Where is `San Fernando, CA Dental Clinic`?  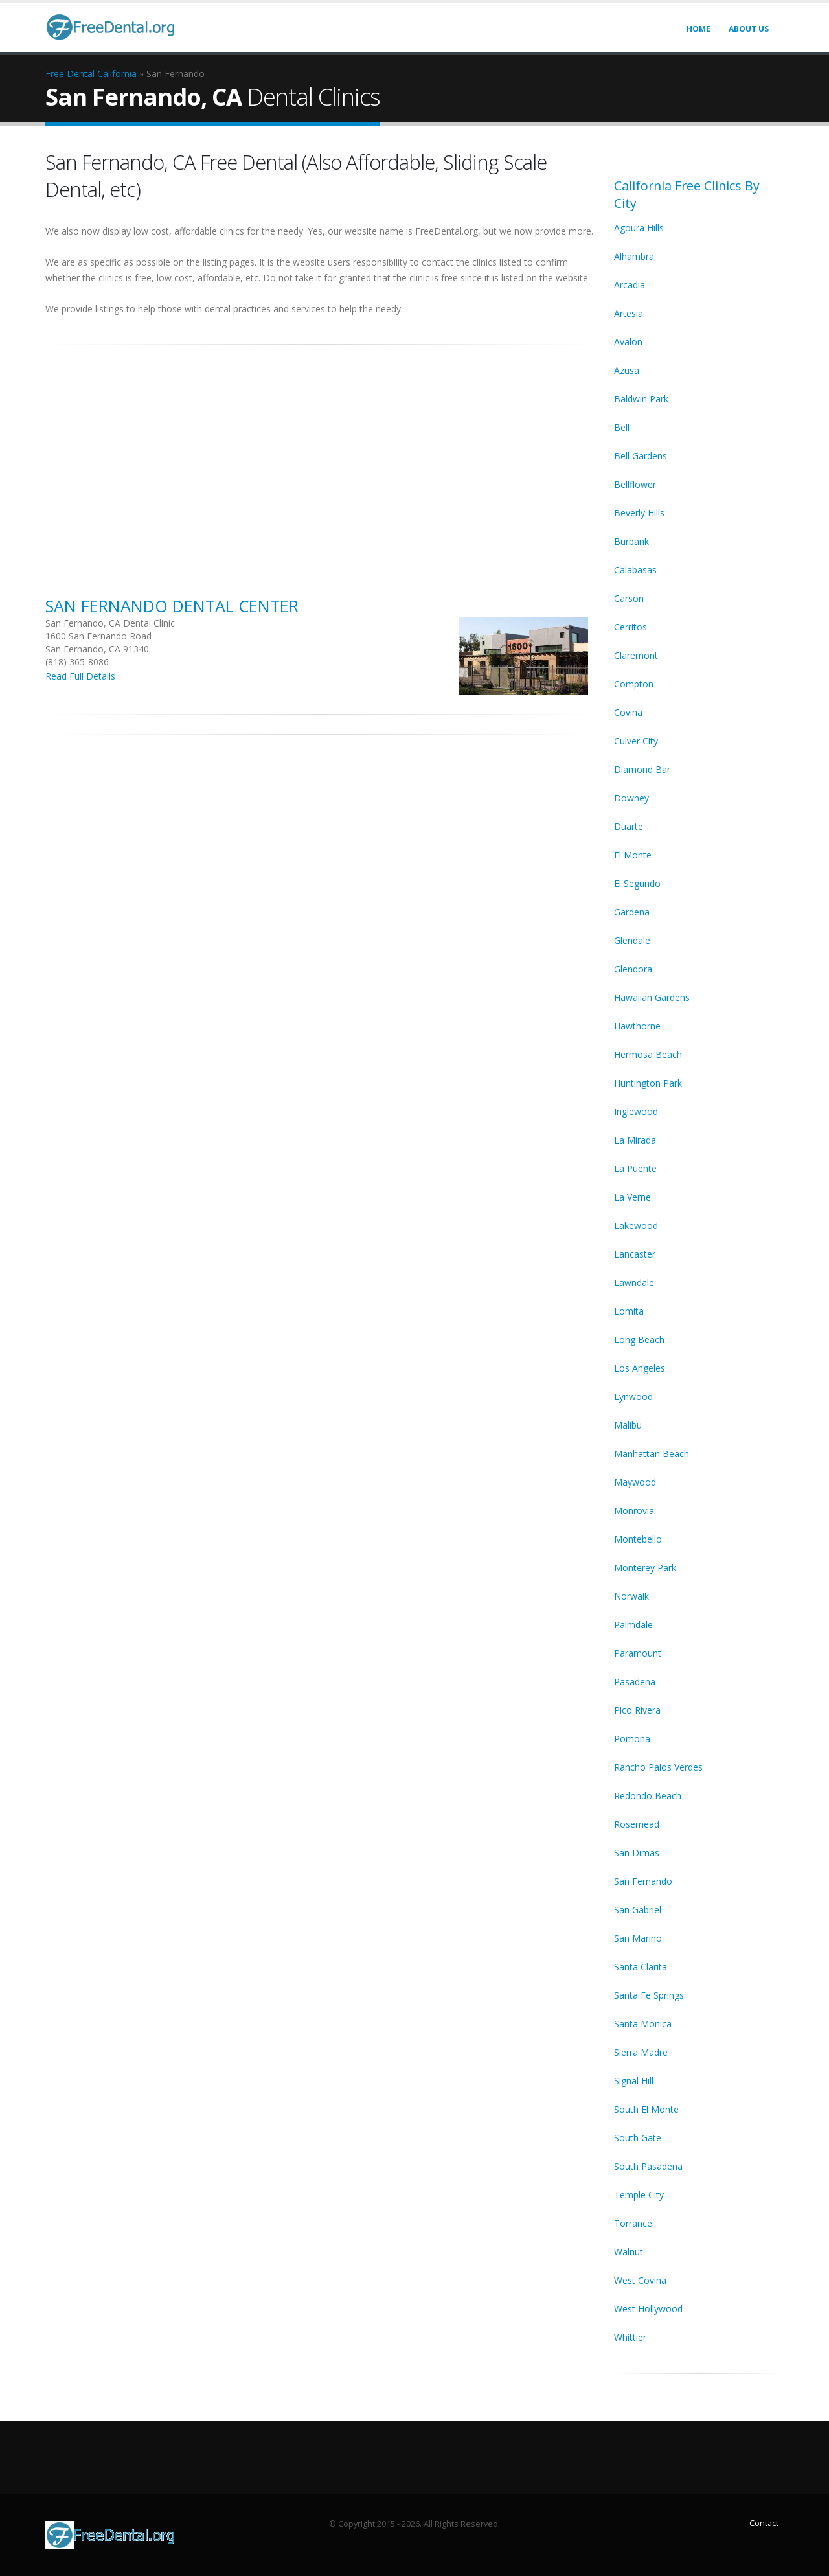
San Fernando, CA Dental Clinic is located at coordinates (110, 623).